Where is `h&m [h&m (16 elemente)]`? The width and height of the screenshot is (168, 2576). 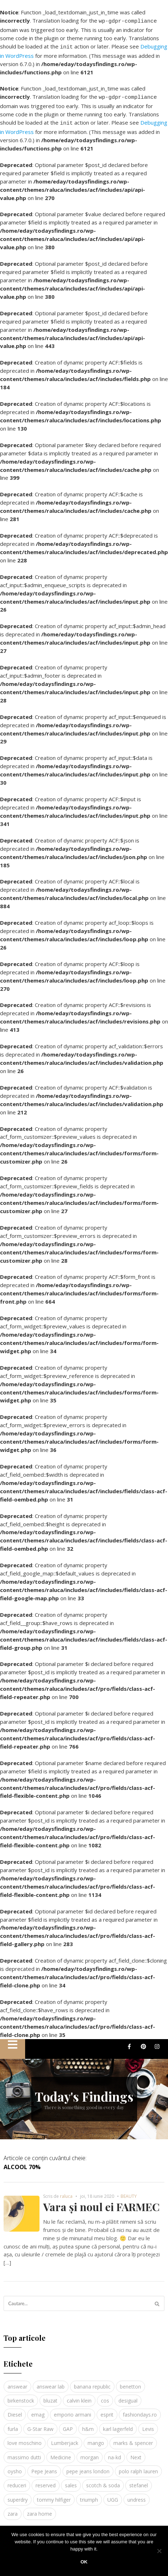
h&m [h&m (16 elemente)] is located at coordinates (88, 2424).